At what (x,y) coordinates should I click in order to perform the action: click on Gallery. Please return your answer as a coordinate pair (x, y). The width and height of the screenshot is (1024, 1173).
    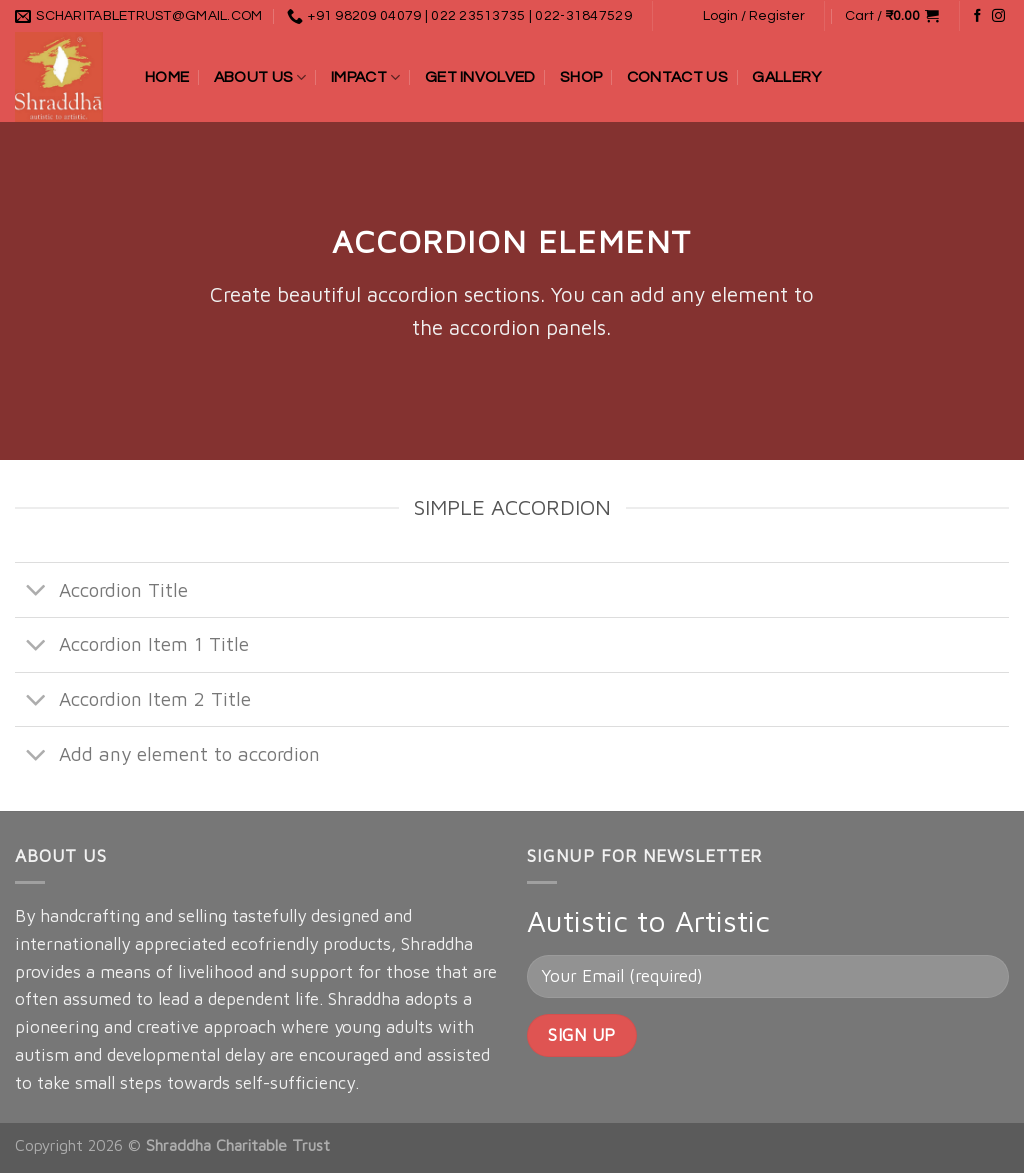
    Looking at the image, I should click on (786, 77).